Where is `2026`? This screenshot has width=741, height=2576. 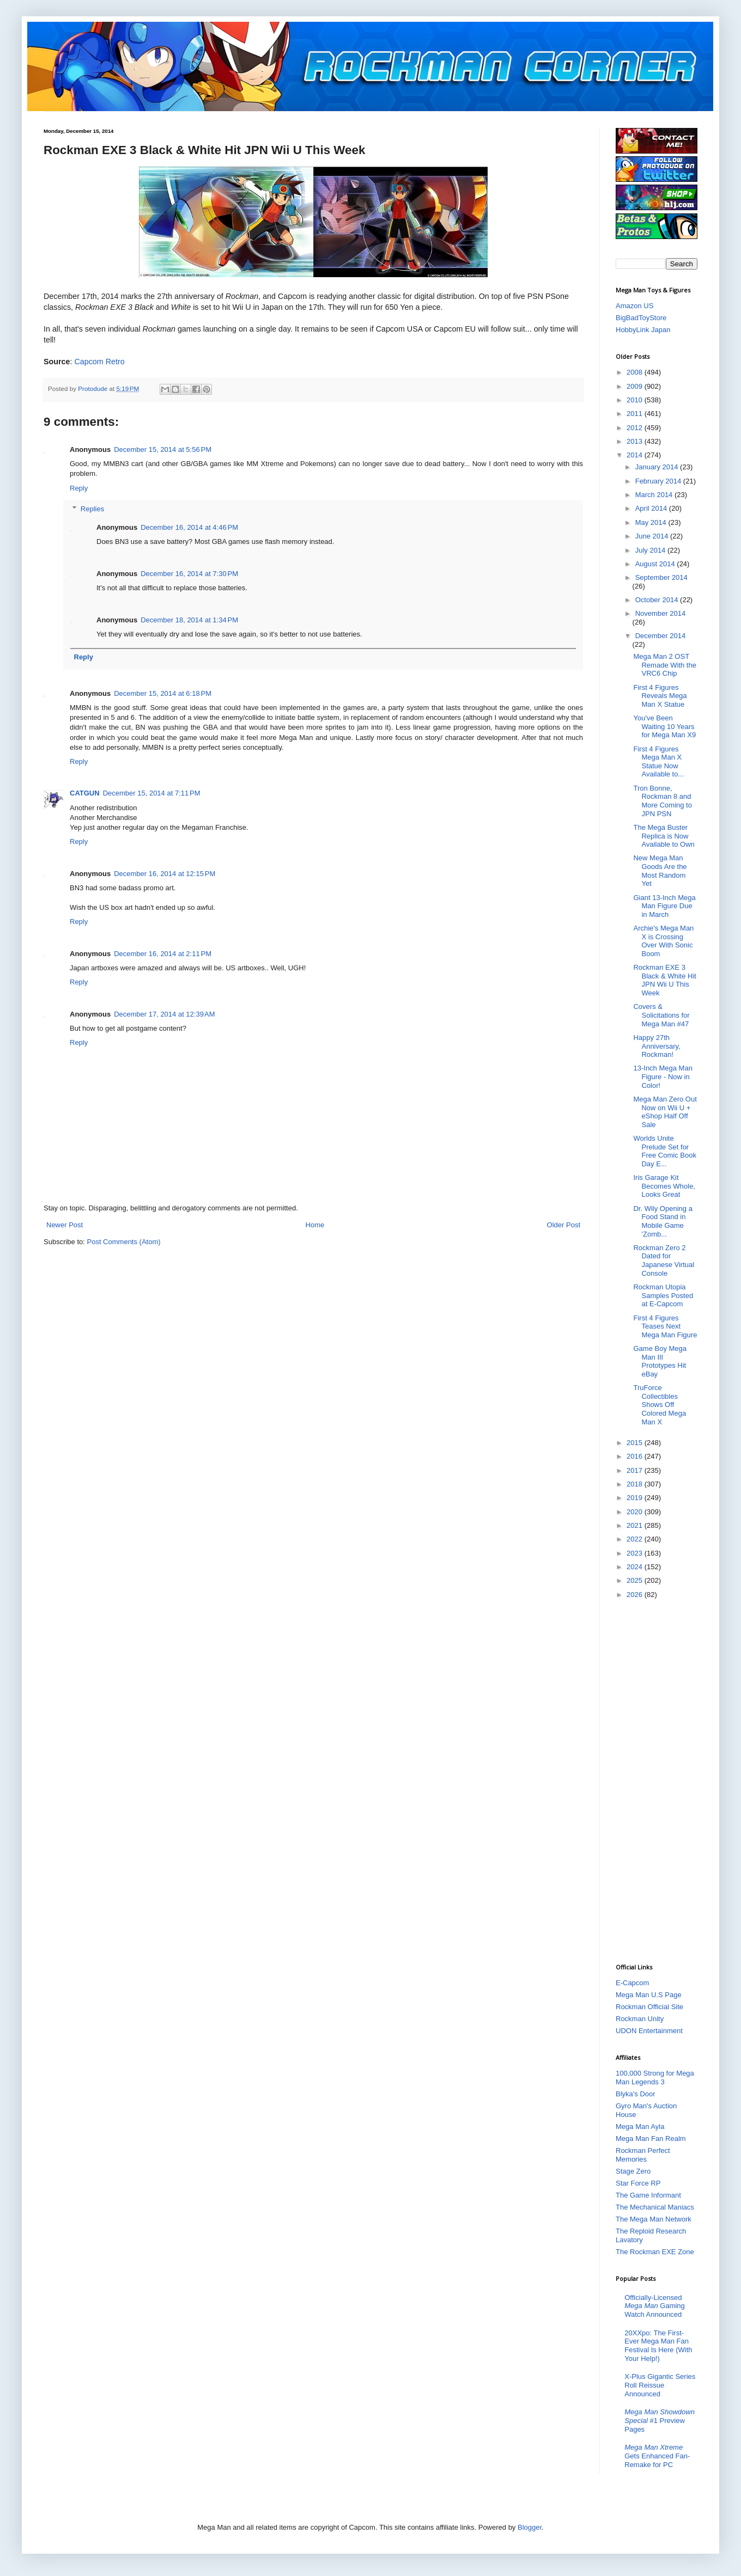 2026 is located at coordinates (636, 1594).